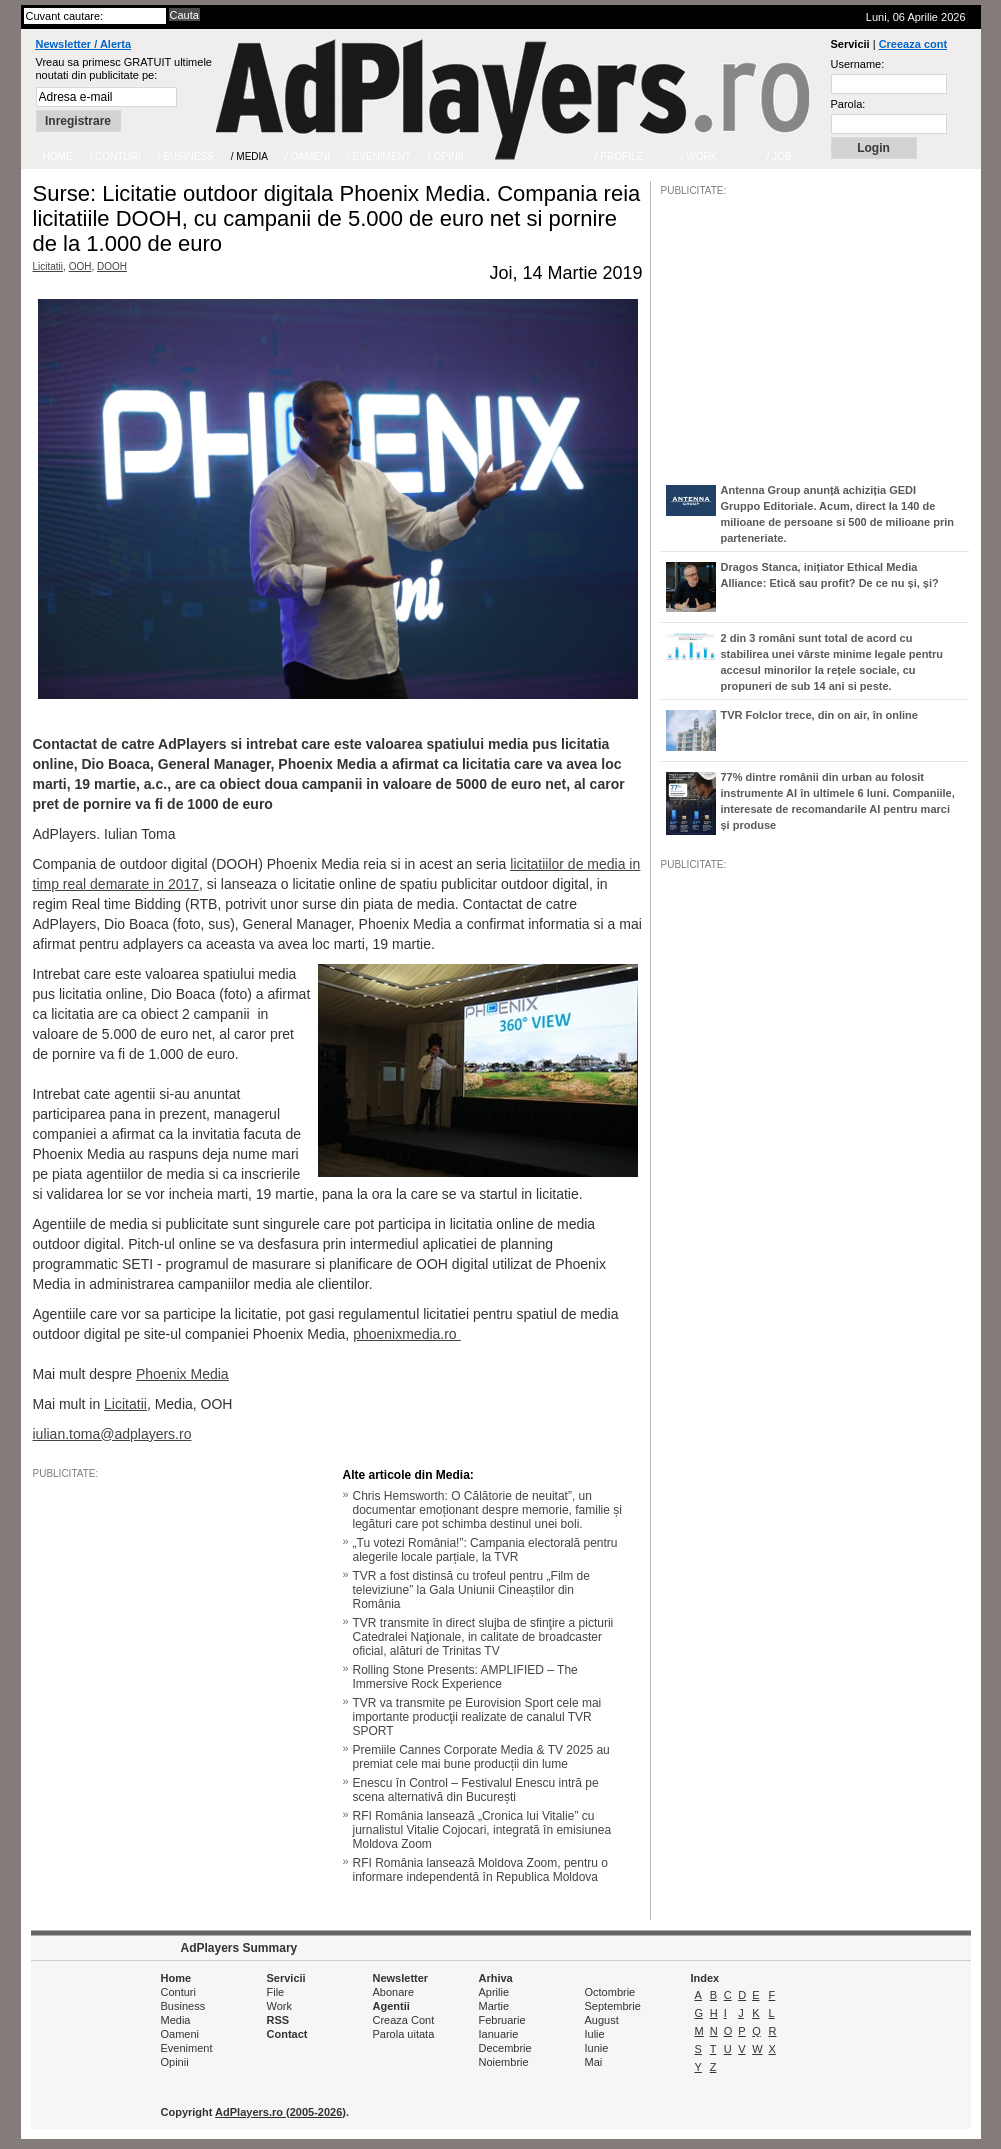  I want to click on „Tu votezi România!”: Campania electorală pentru alegerile locale parțiale, la TVR, so click(485, 1550).